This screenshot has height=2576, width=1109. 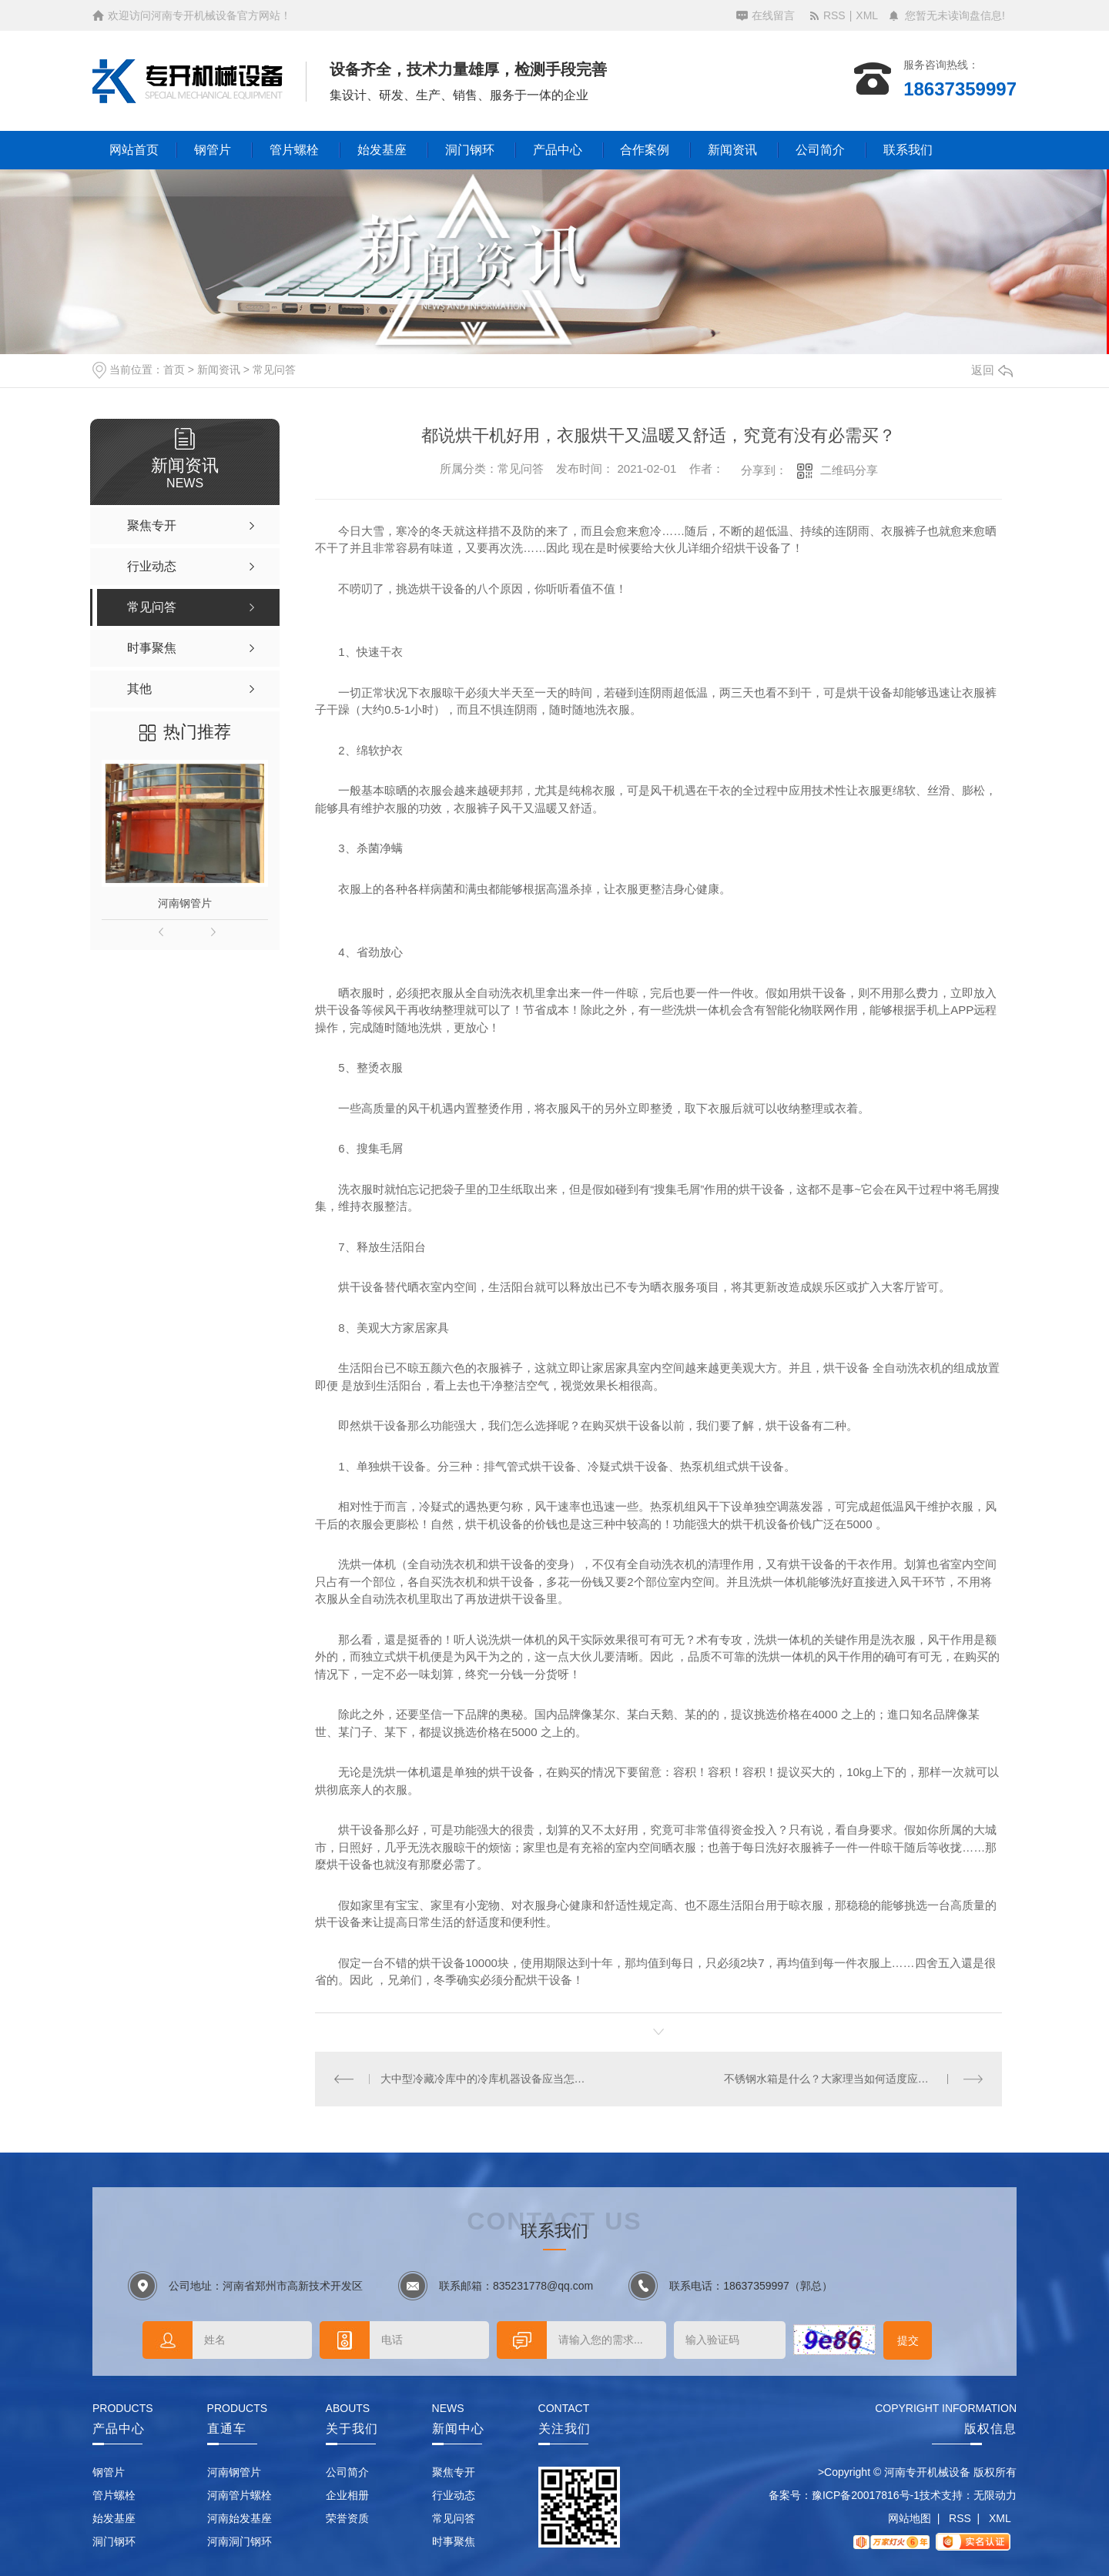 I want to click on 在线留言, so click(x=773, y=15).